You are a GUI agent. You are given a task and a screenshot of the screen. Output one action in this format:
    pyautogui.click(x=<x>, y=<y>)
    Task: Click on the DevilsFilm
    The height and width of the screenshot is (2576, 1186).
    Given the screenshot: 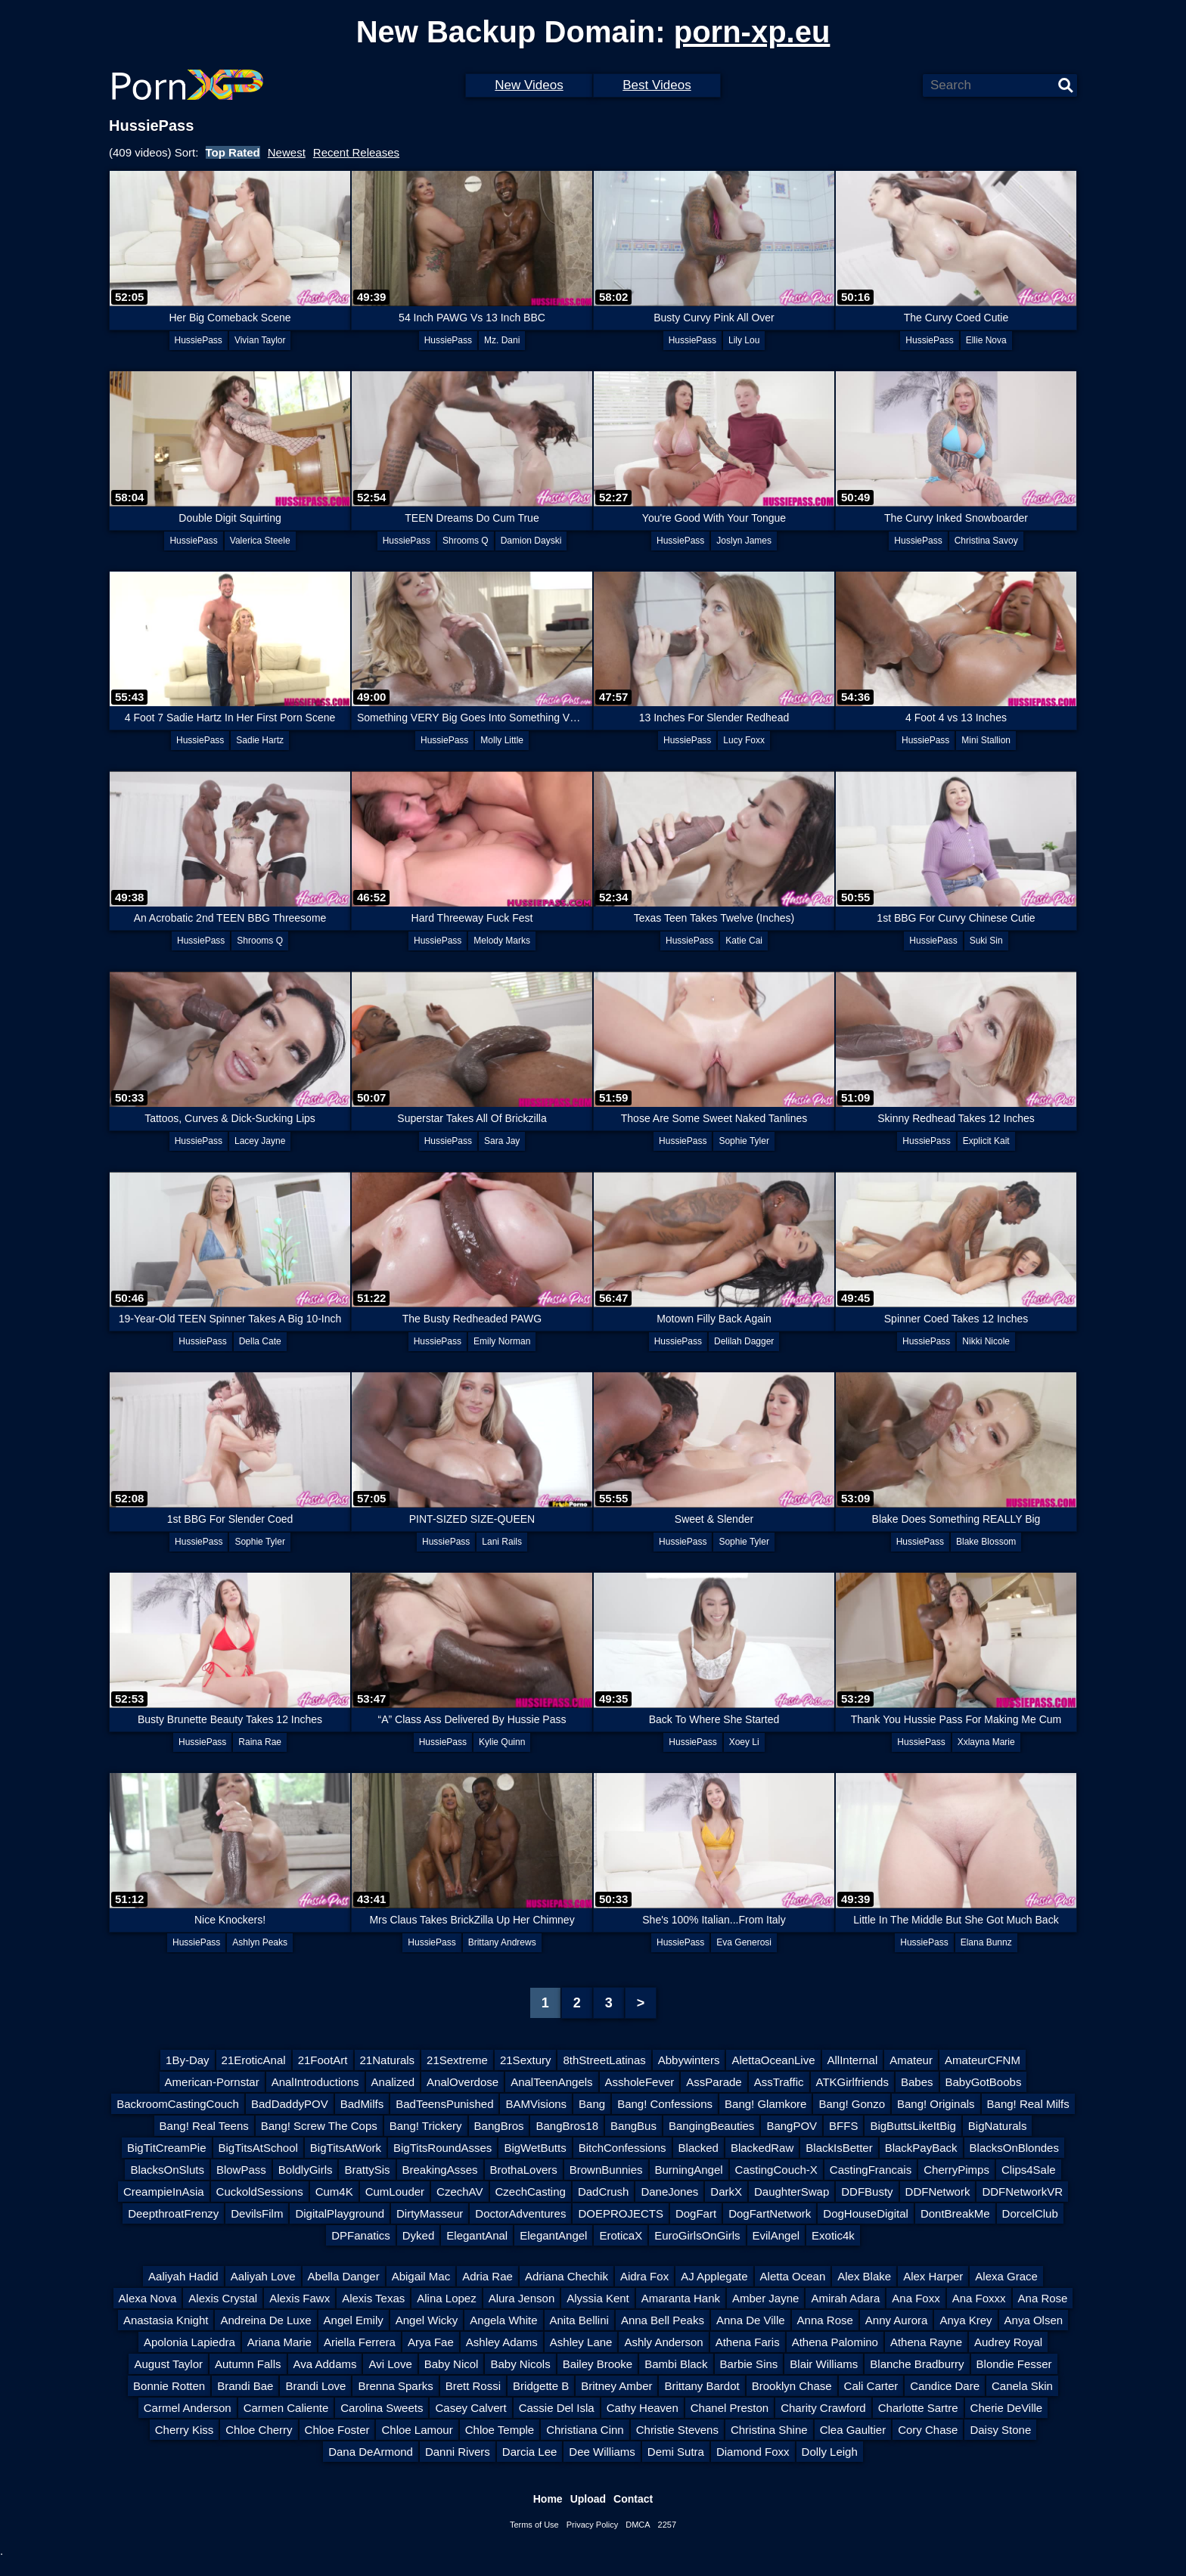 What is the action you would take?
    pyautogui.click(x=257, y=2213)
    